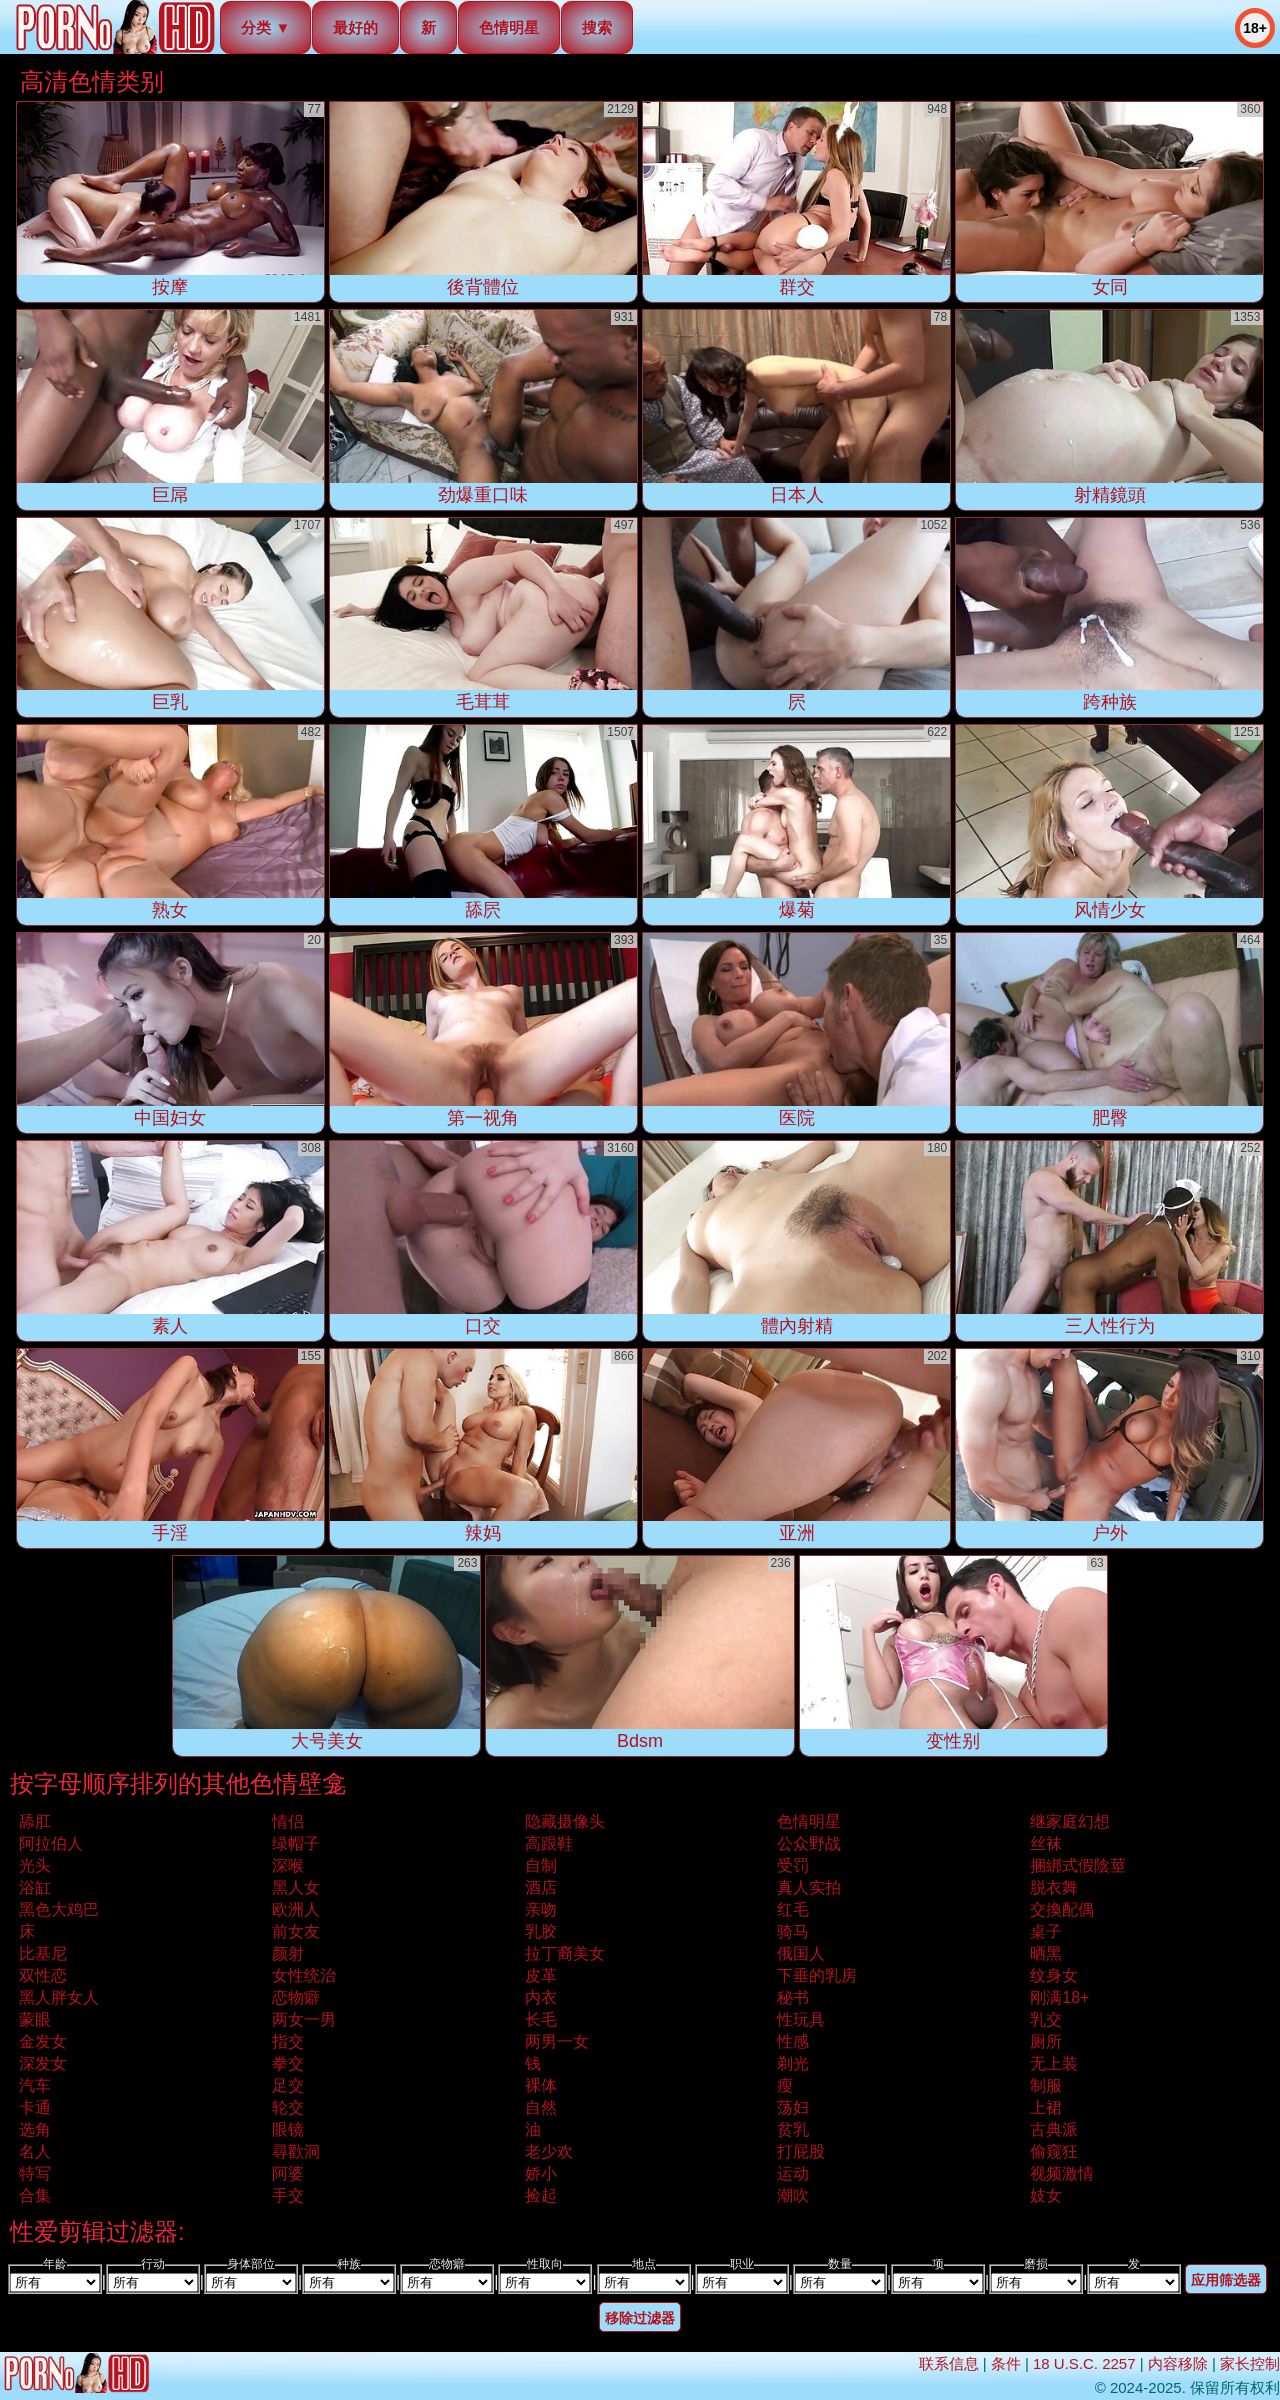  I want to click on 桌子, so click(1046, 1931).